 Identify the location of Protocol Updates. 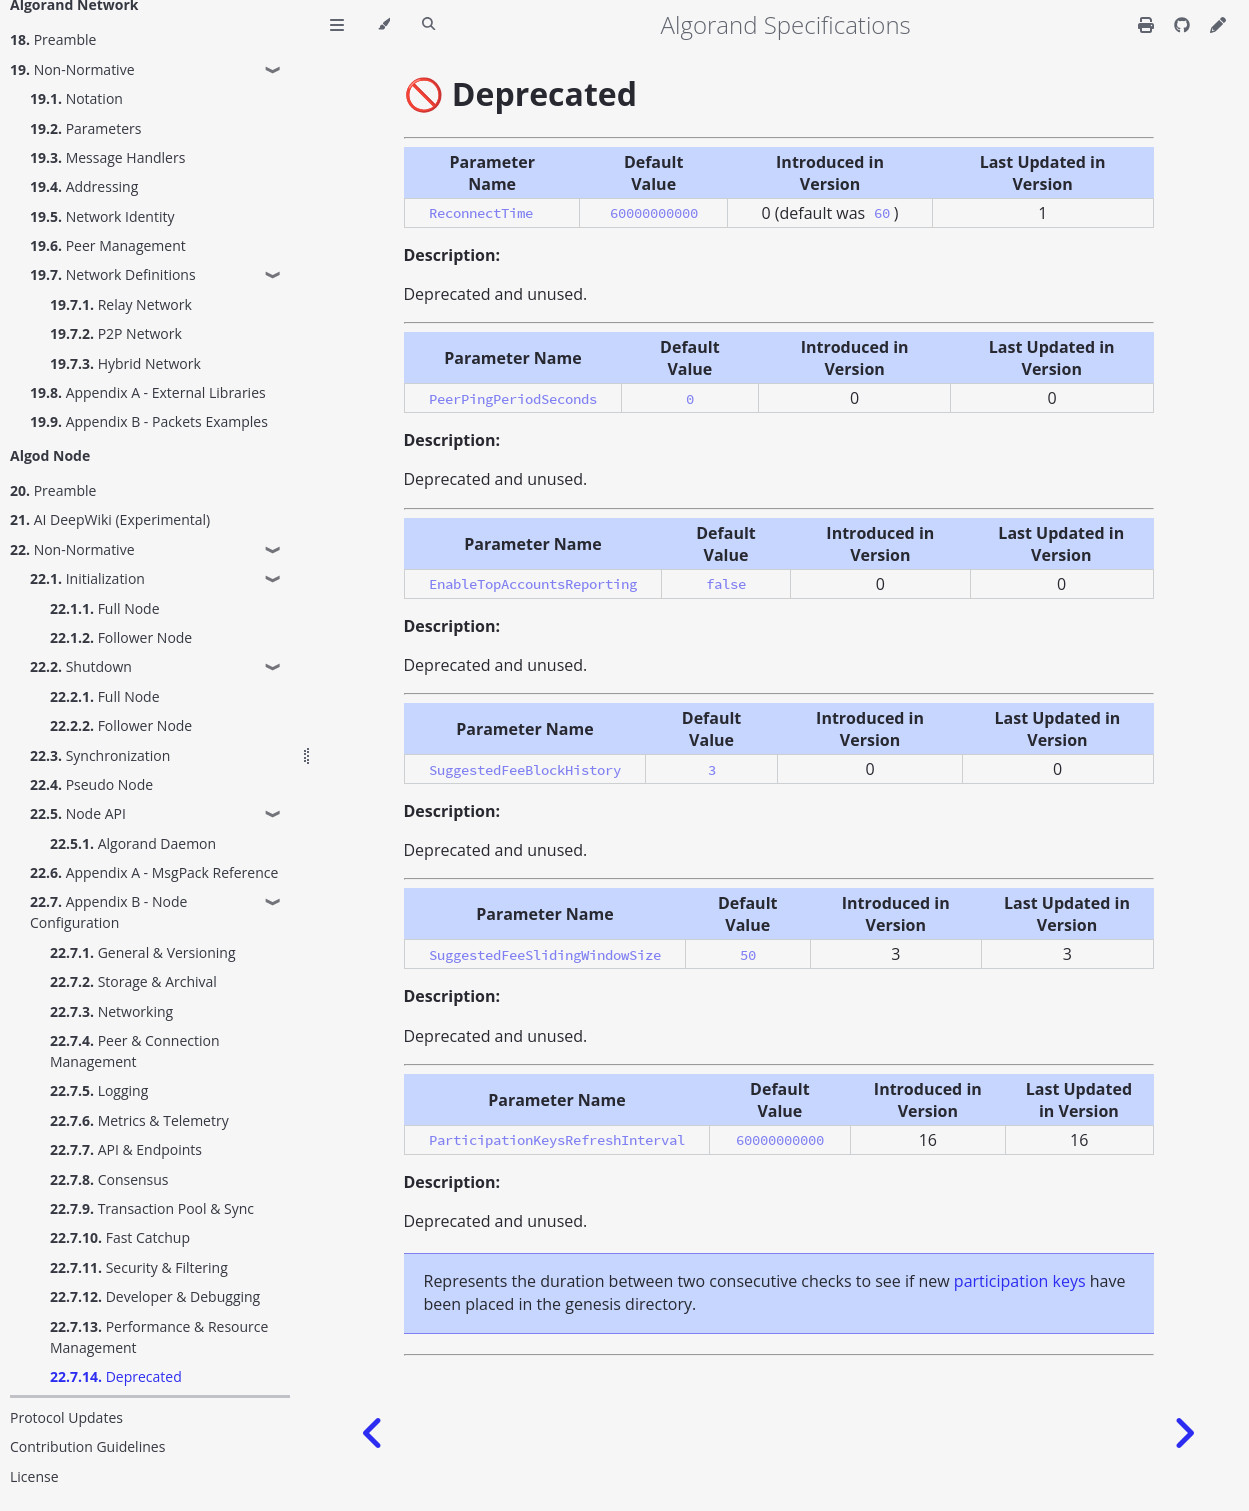
(66, 1417).